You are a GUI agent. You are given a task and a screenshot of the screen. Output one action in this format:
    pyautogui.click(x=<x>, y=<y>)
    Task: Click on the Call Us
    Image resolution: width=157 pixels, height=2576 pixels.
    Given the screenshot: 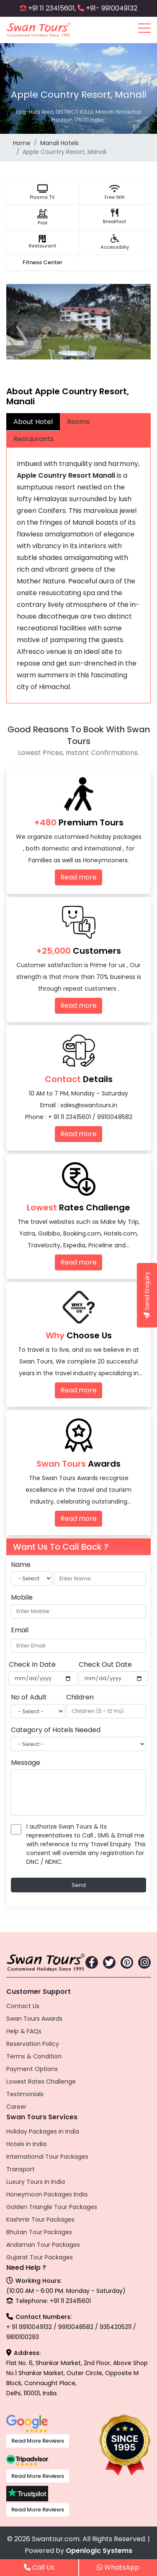 What is the action you would take?
    pyautogui.click(x=39, y=2567)
    